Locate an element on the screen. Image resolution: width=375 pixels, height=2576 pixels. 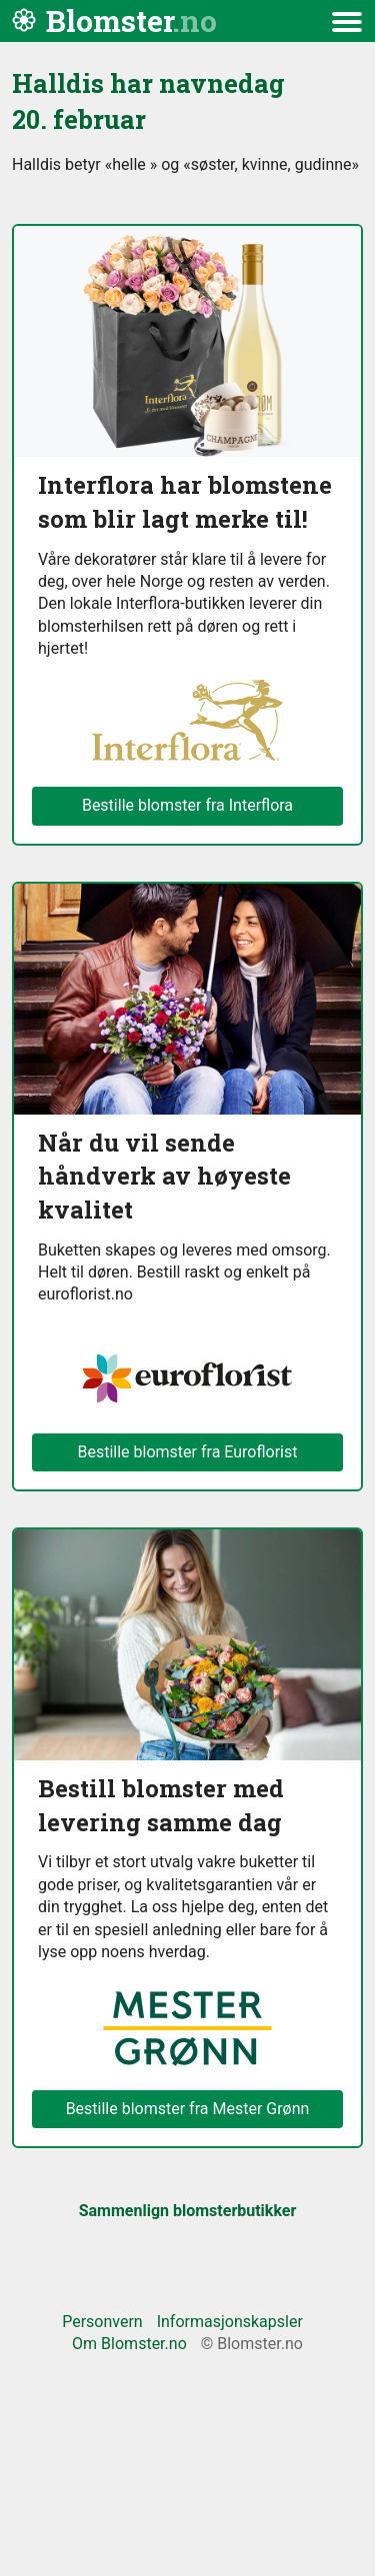
Bestille blomster fra Interflora is located at coordinates (187, 805).